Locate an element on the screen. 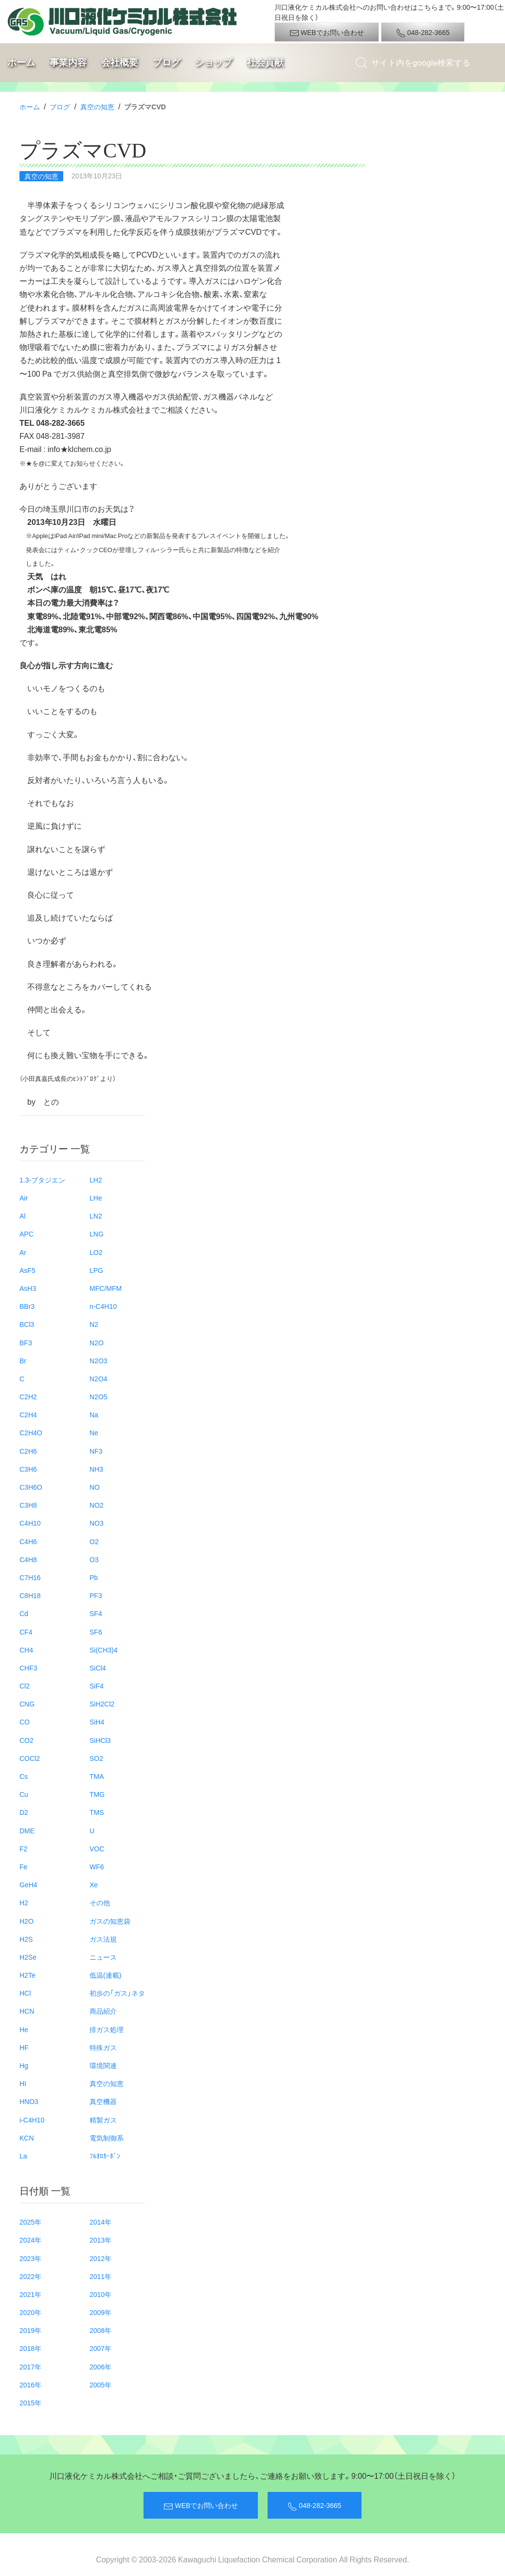 The image size is (505, 2576). HCN is located at coordinates (26, 2011).